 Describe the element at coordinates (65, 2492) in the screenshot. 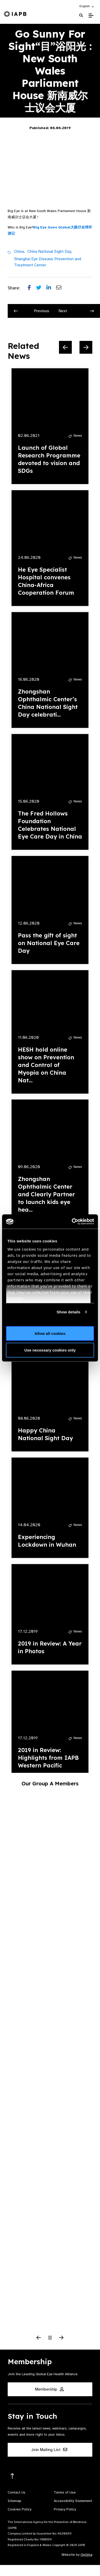

I see `Terms of Use` at that location.